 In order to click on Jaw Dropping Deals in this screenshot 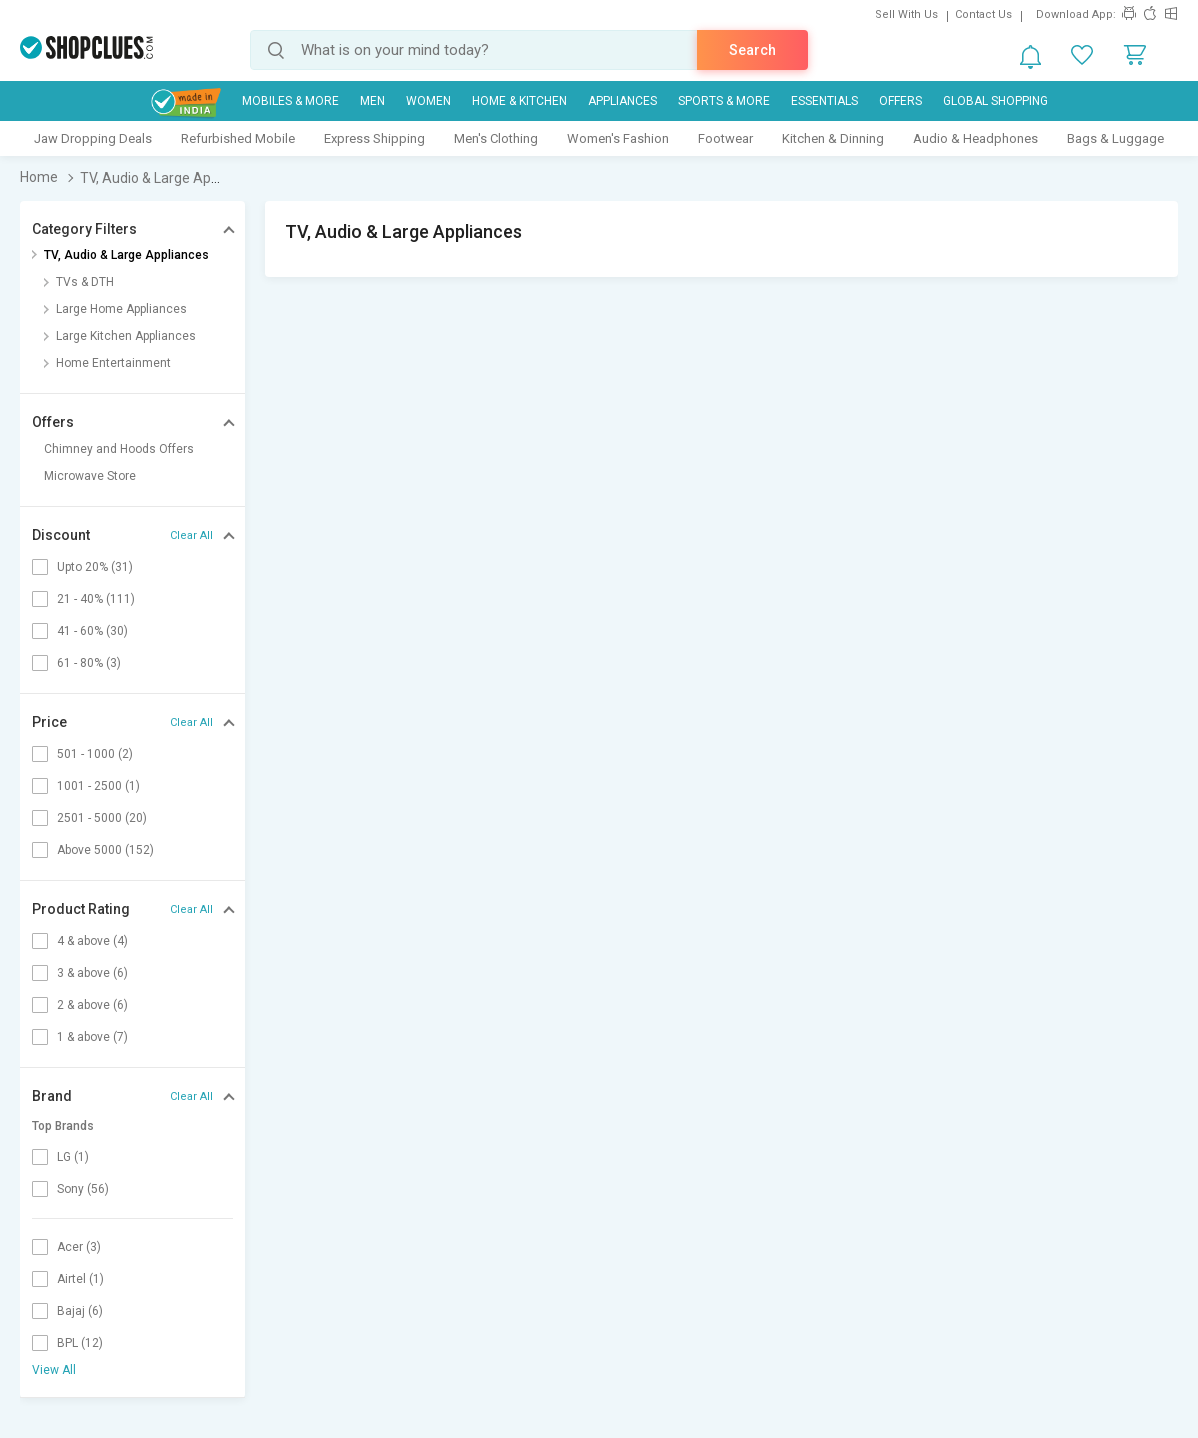, I will do `click(93, 138)`.